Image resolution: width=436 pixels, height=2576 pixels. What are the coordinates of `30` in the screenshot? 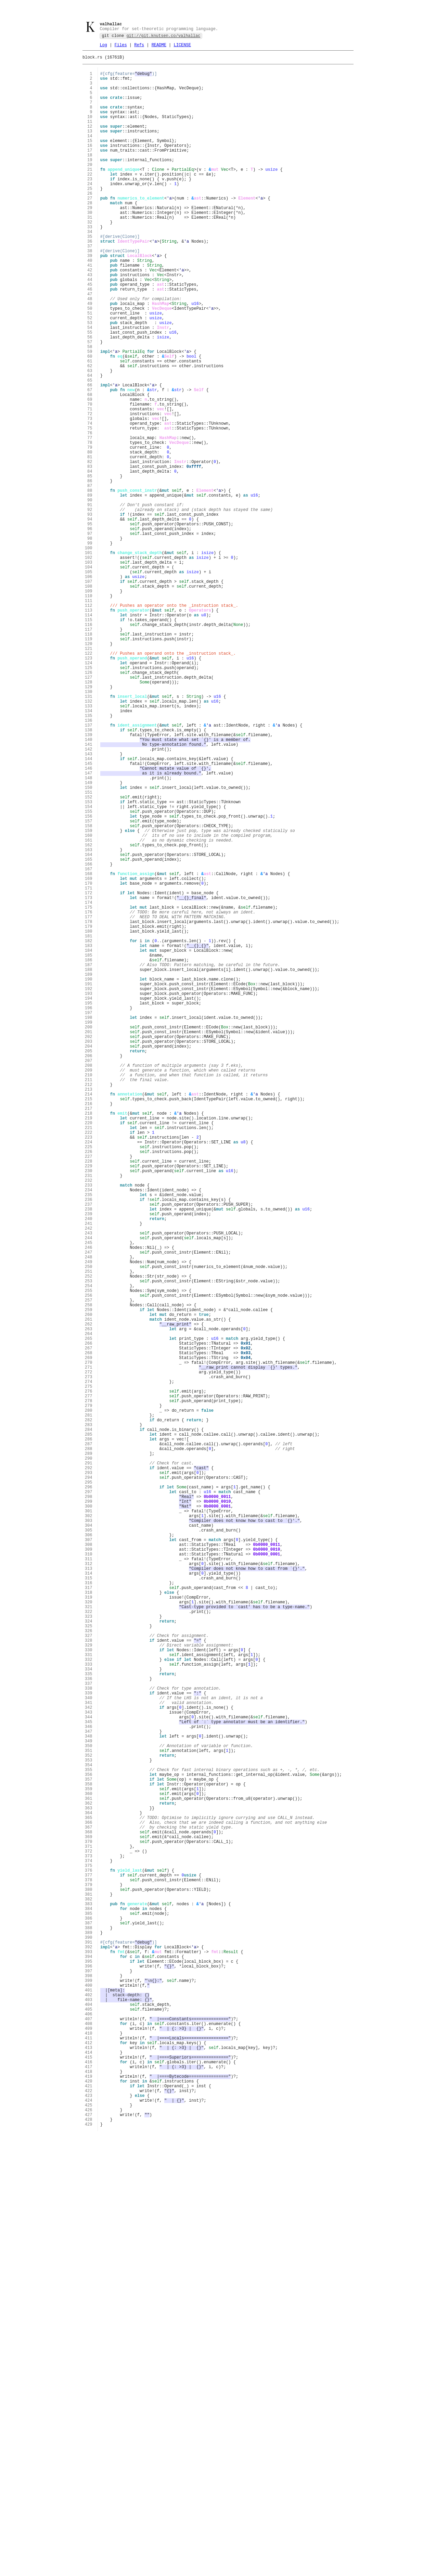 It's located at (88, 247).